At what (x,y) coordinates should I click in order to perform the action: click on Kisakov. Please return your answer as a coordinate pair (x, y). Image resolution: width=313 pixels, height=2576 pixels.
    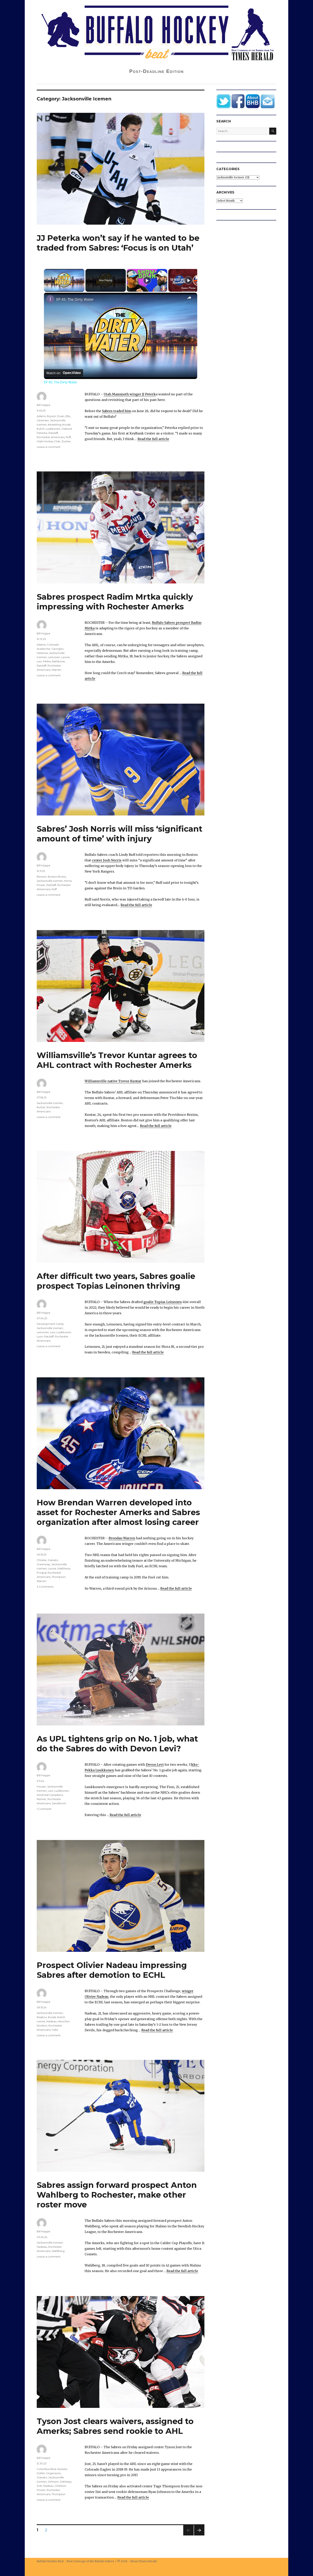
    Looking at the image, I should click on (42, 2017).